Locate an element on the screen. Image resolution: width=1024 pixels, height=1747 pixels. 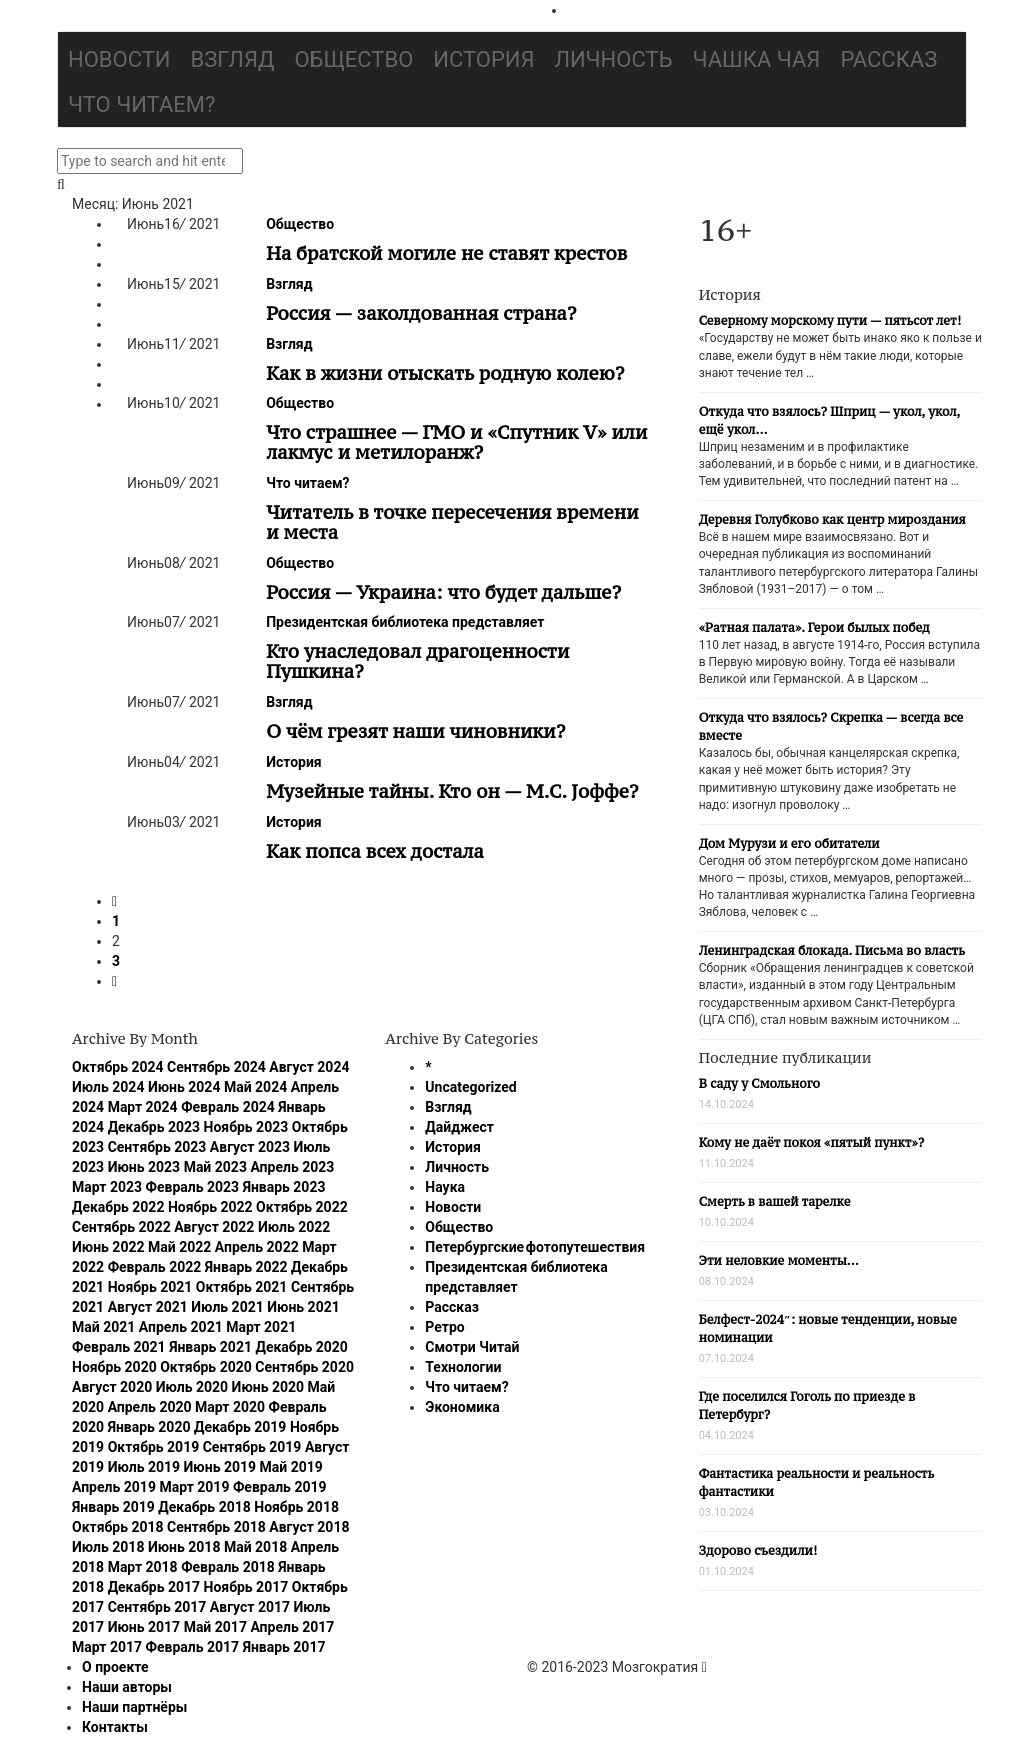
Сентябрь 2018 is located at coordinates (216, 1527).